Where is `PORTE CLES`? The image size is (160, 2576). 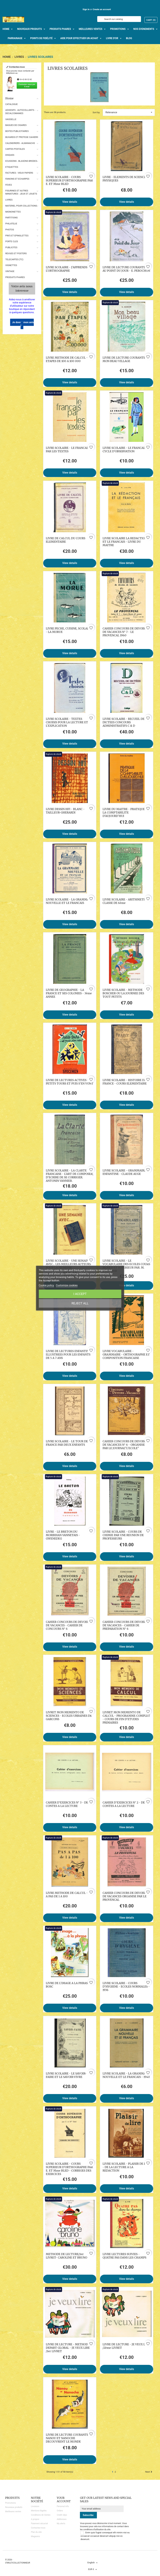
PORTE CLES is located at coordinates (11, 241).